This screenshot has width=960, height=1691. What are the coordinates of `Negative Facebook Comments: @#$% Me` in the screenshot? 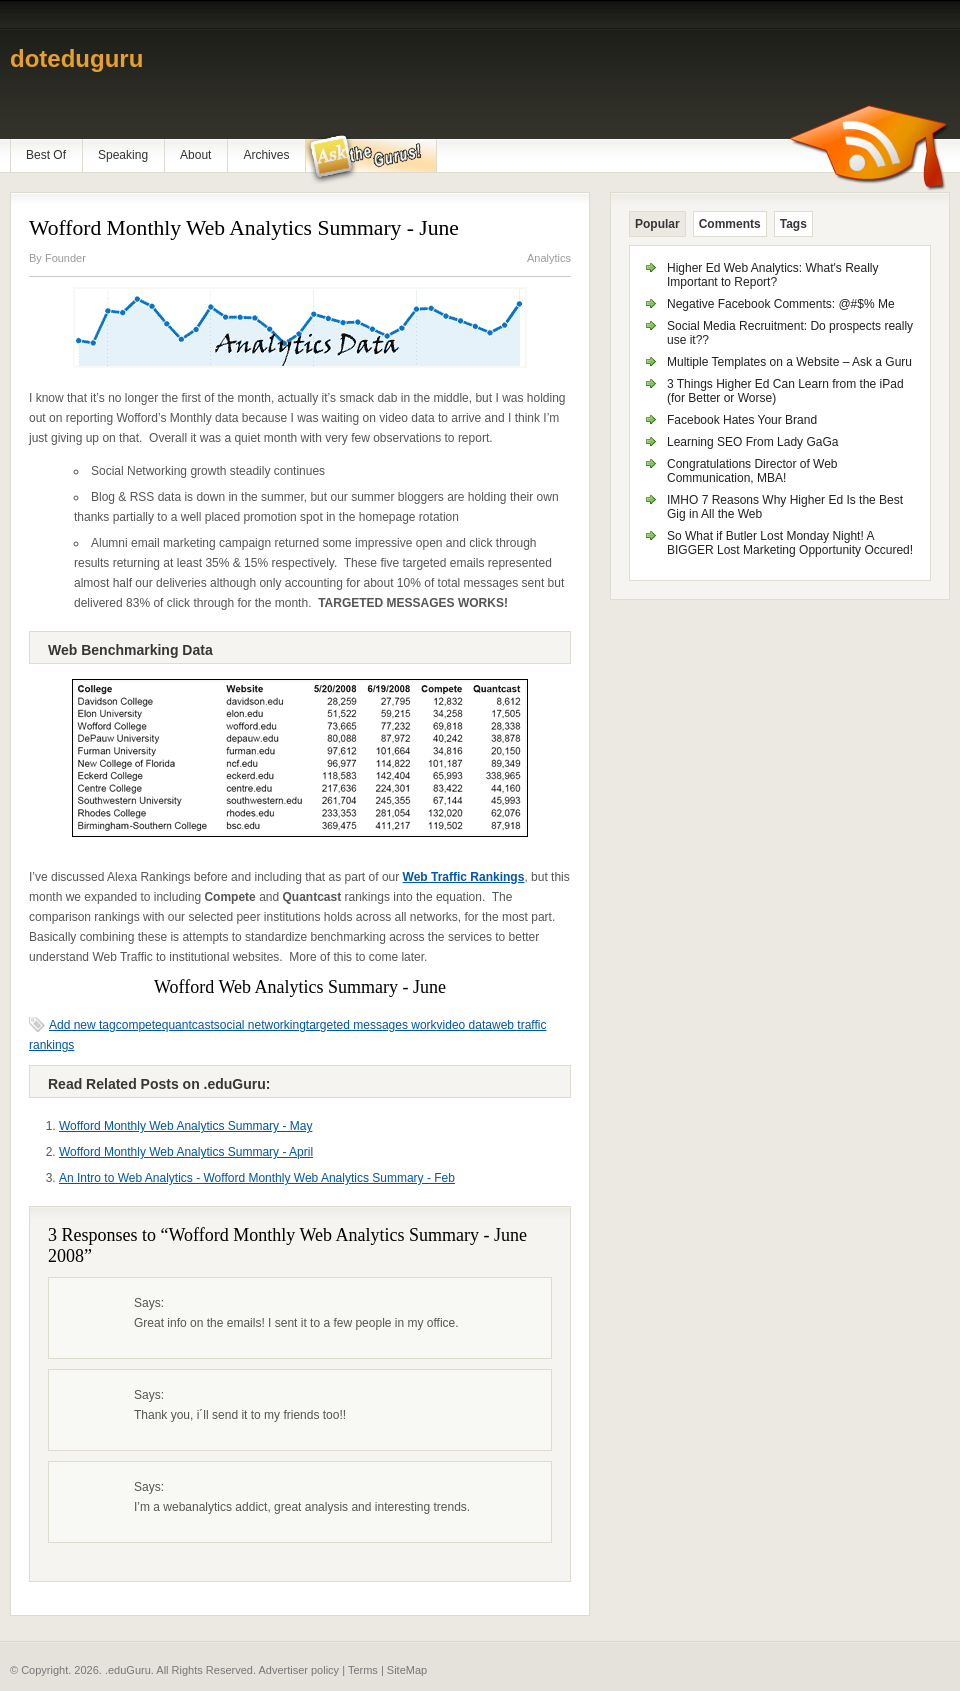 It's located at (781, 304).